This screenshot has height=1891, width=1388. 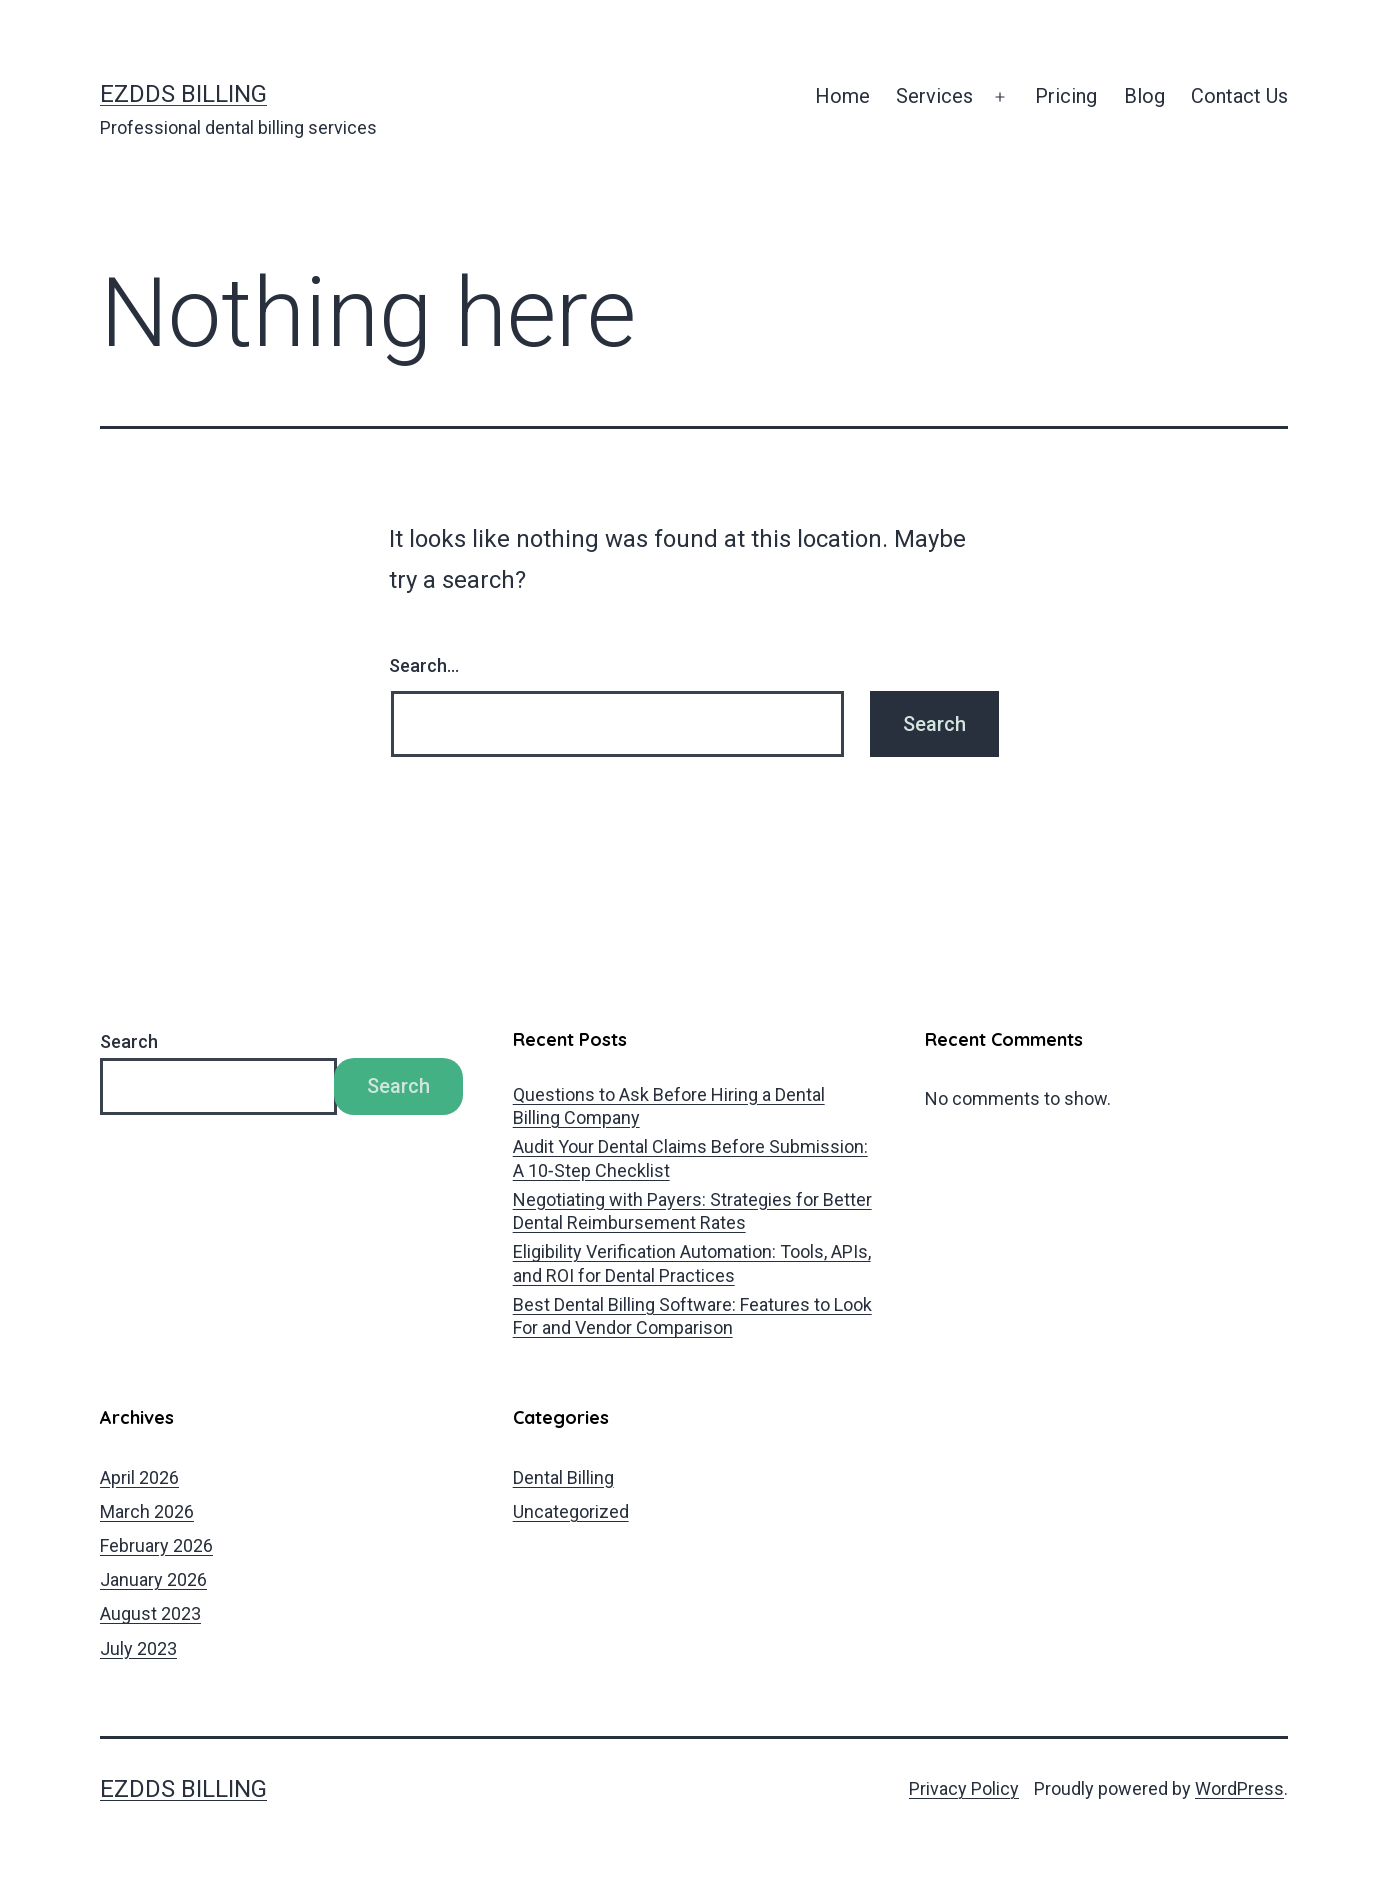 What do you see at coordinates (692, 1316) in the screenshot?
I see `Best Dental Billing Software: Features to Look For and Vendor Comparison` at bounding box center [692, 1316].